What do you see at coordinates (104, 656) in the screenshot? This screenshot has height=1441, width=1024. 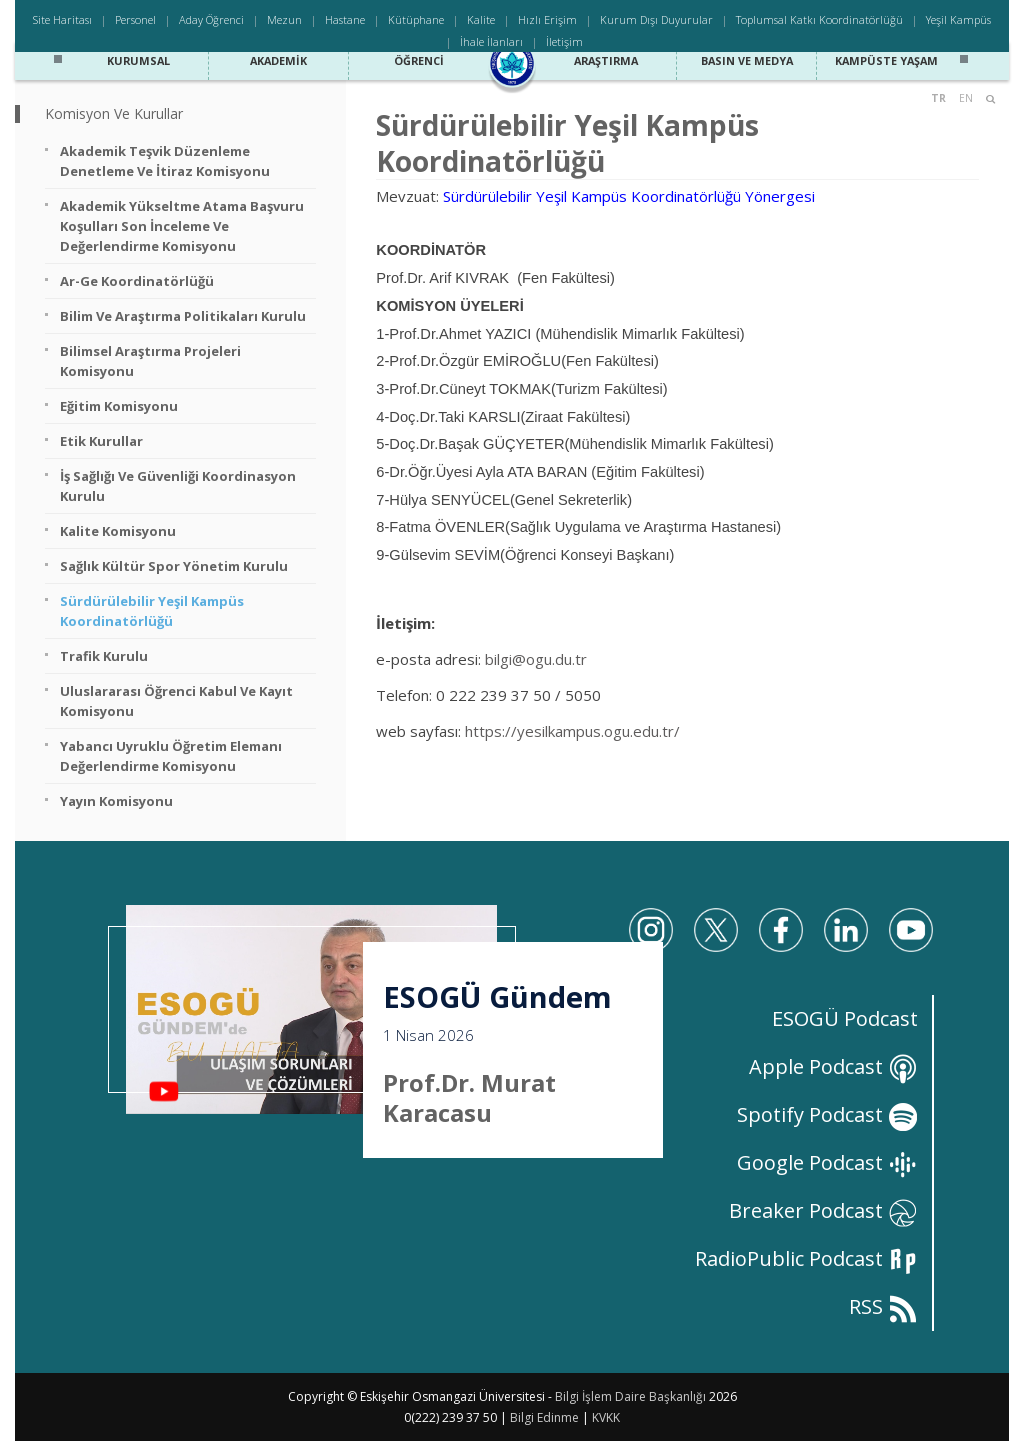 I see `Trafik Kurulu` at bounding box center [104, 656].